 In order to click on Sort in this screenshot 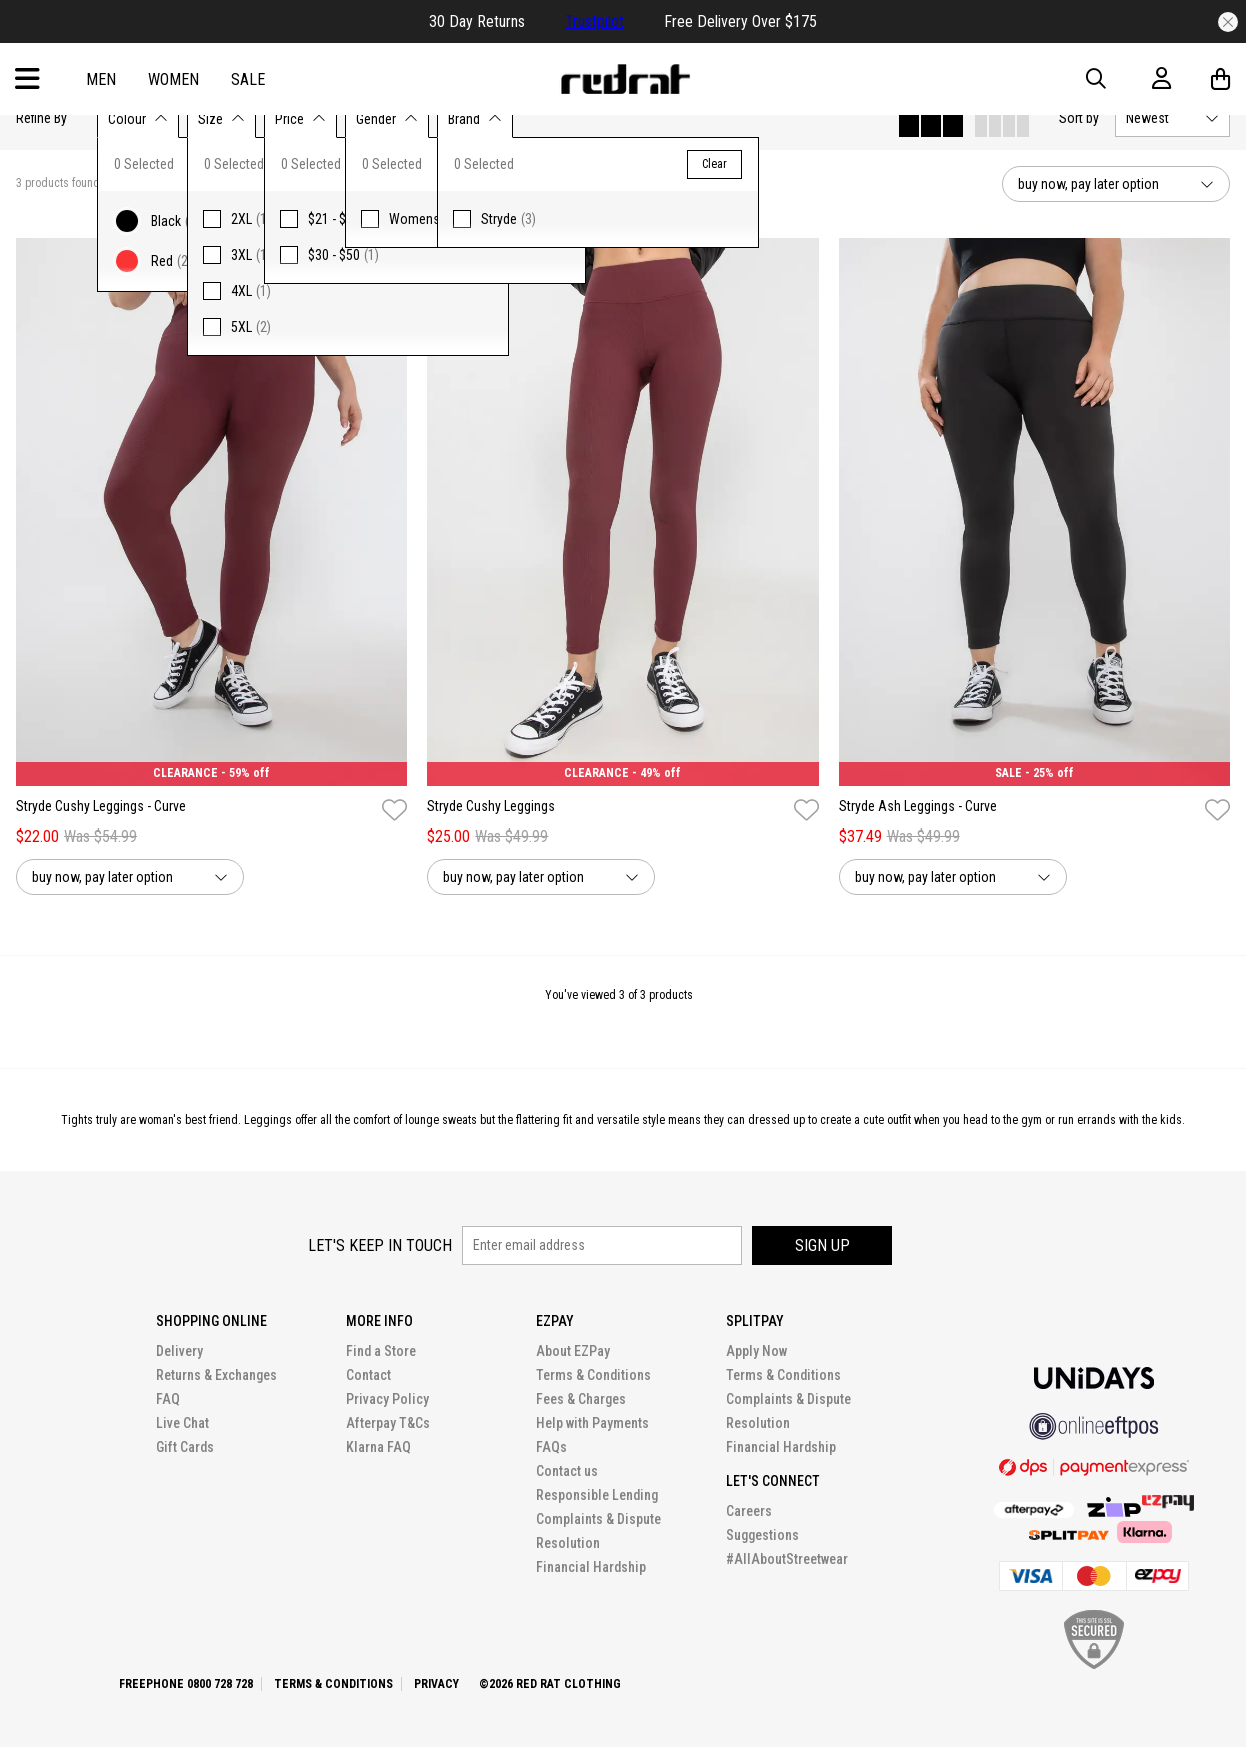, I will do `click(1079, 118)`.